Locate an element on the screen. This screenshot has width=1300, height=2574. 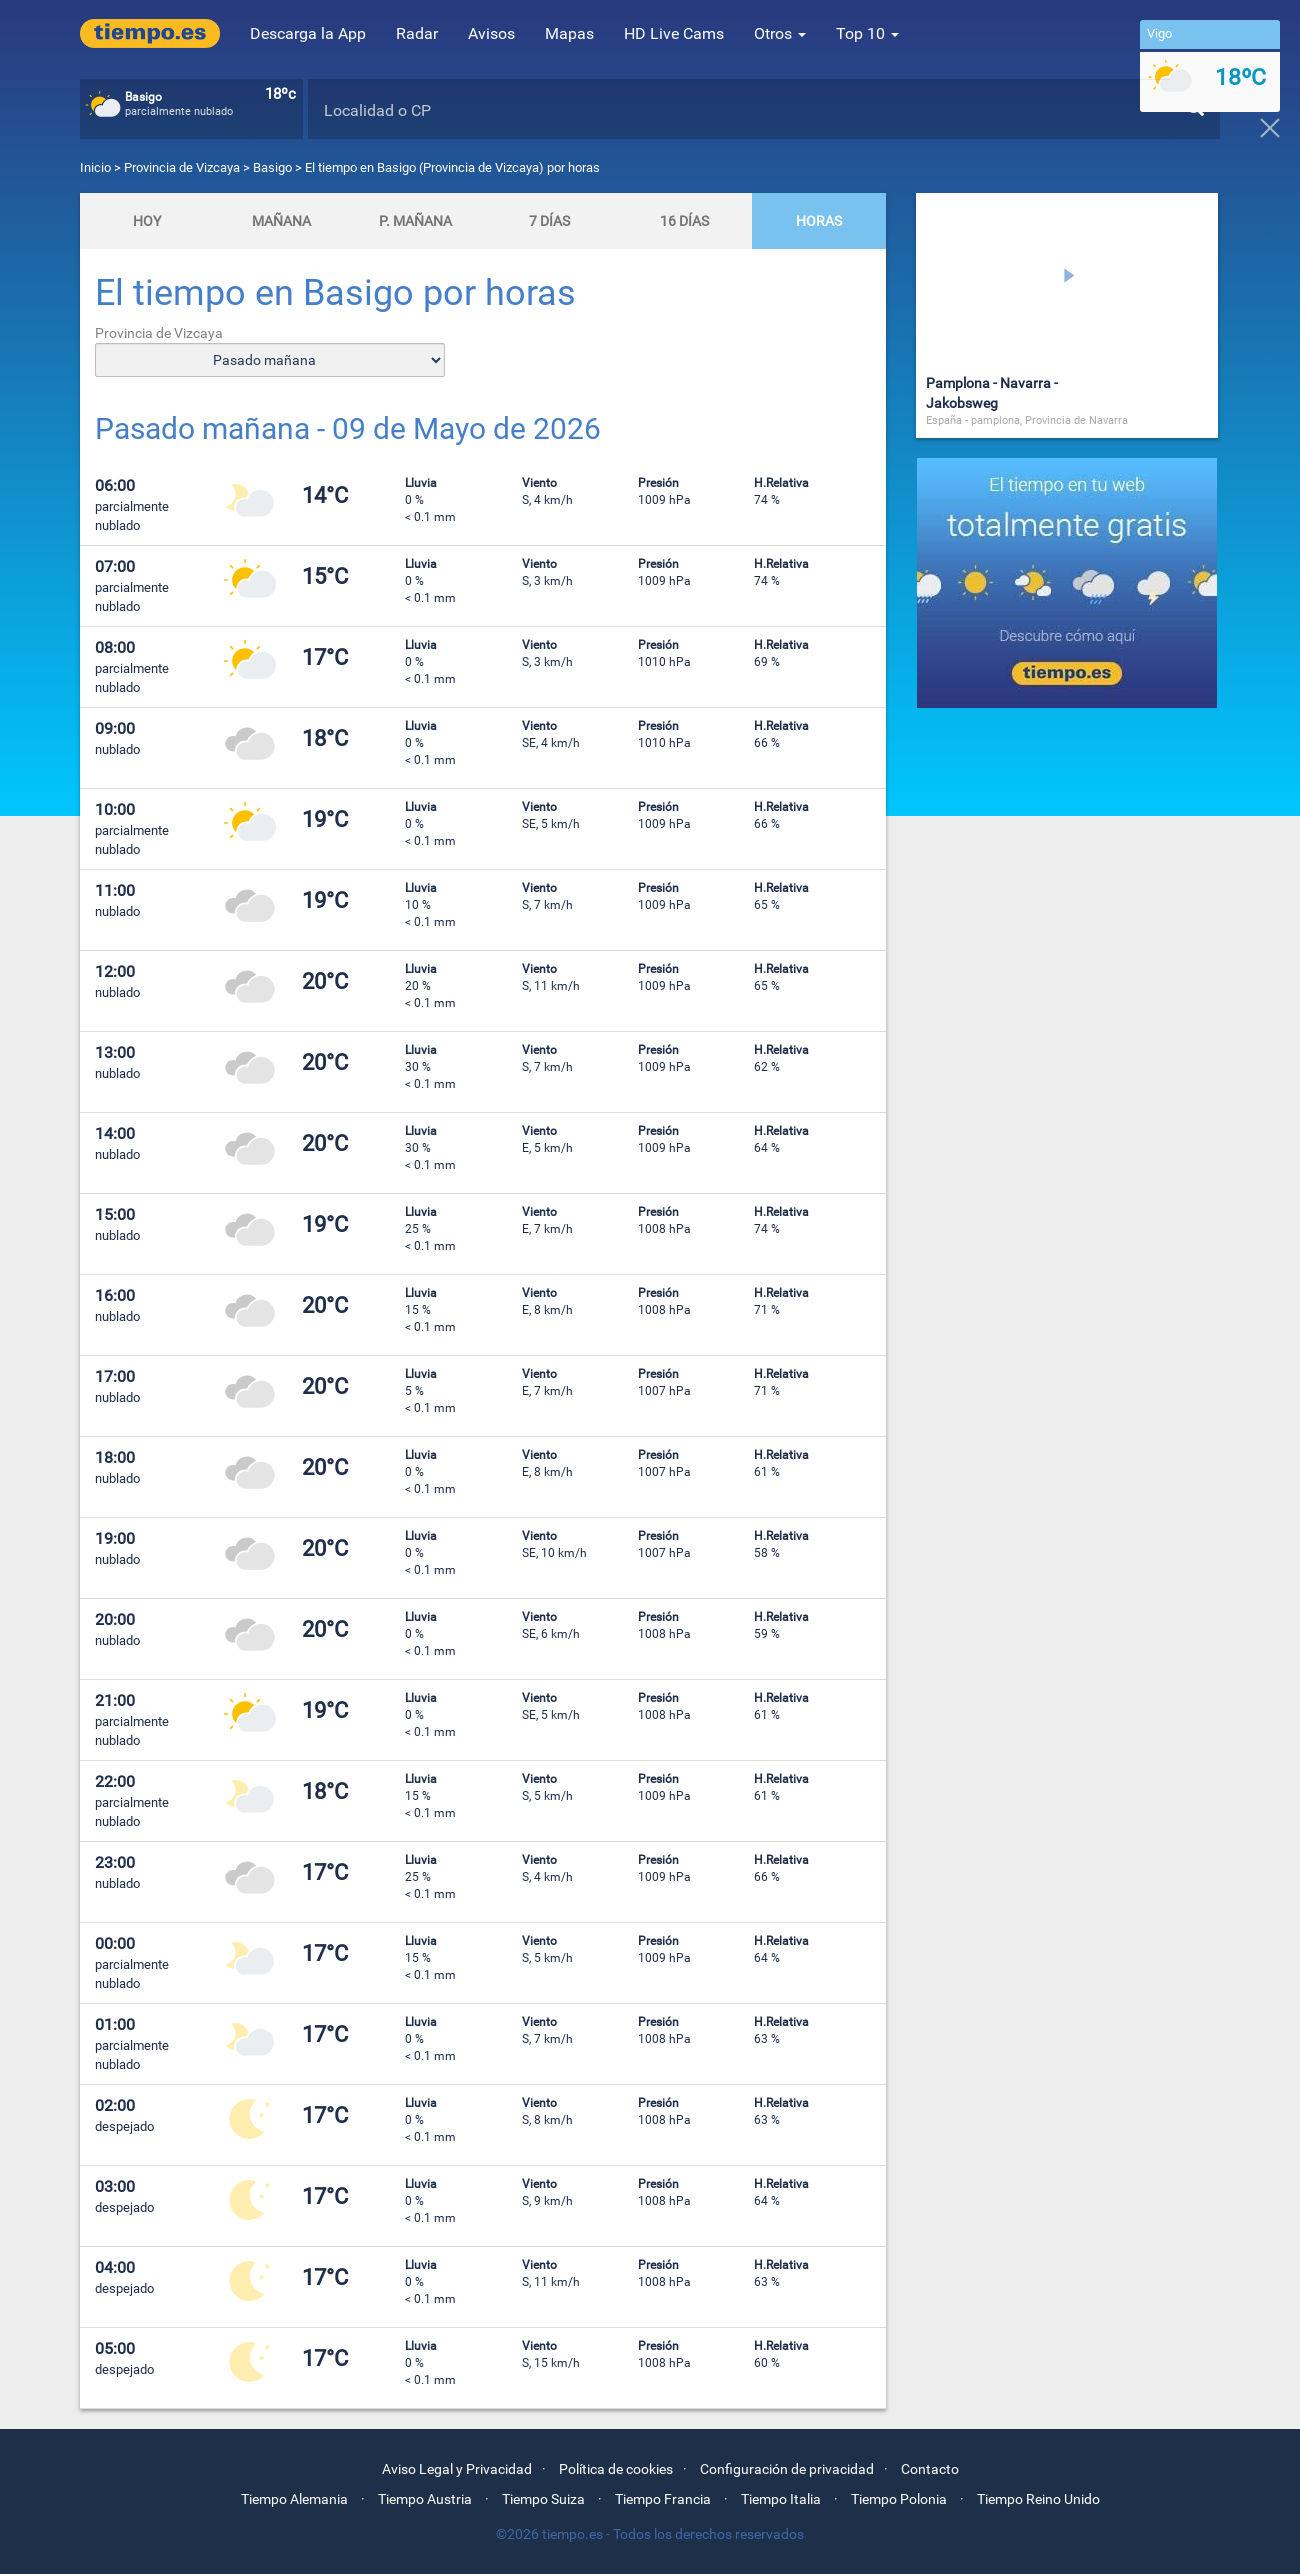
Radar is located at coordinates (417, 33).